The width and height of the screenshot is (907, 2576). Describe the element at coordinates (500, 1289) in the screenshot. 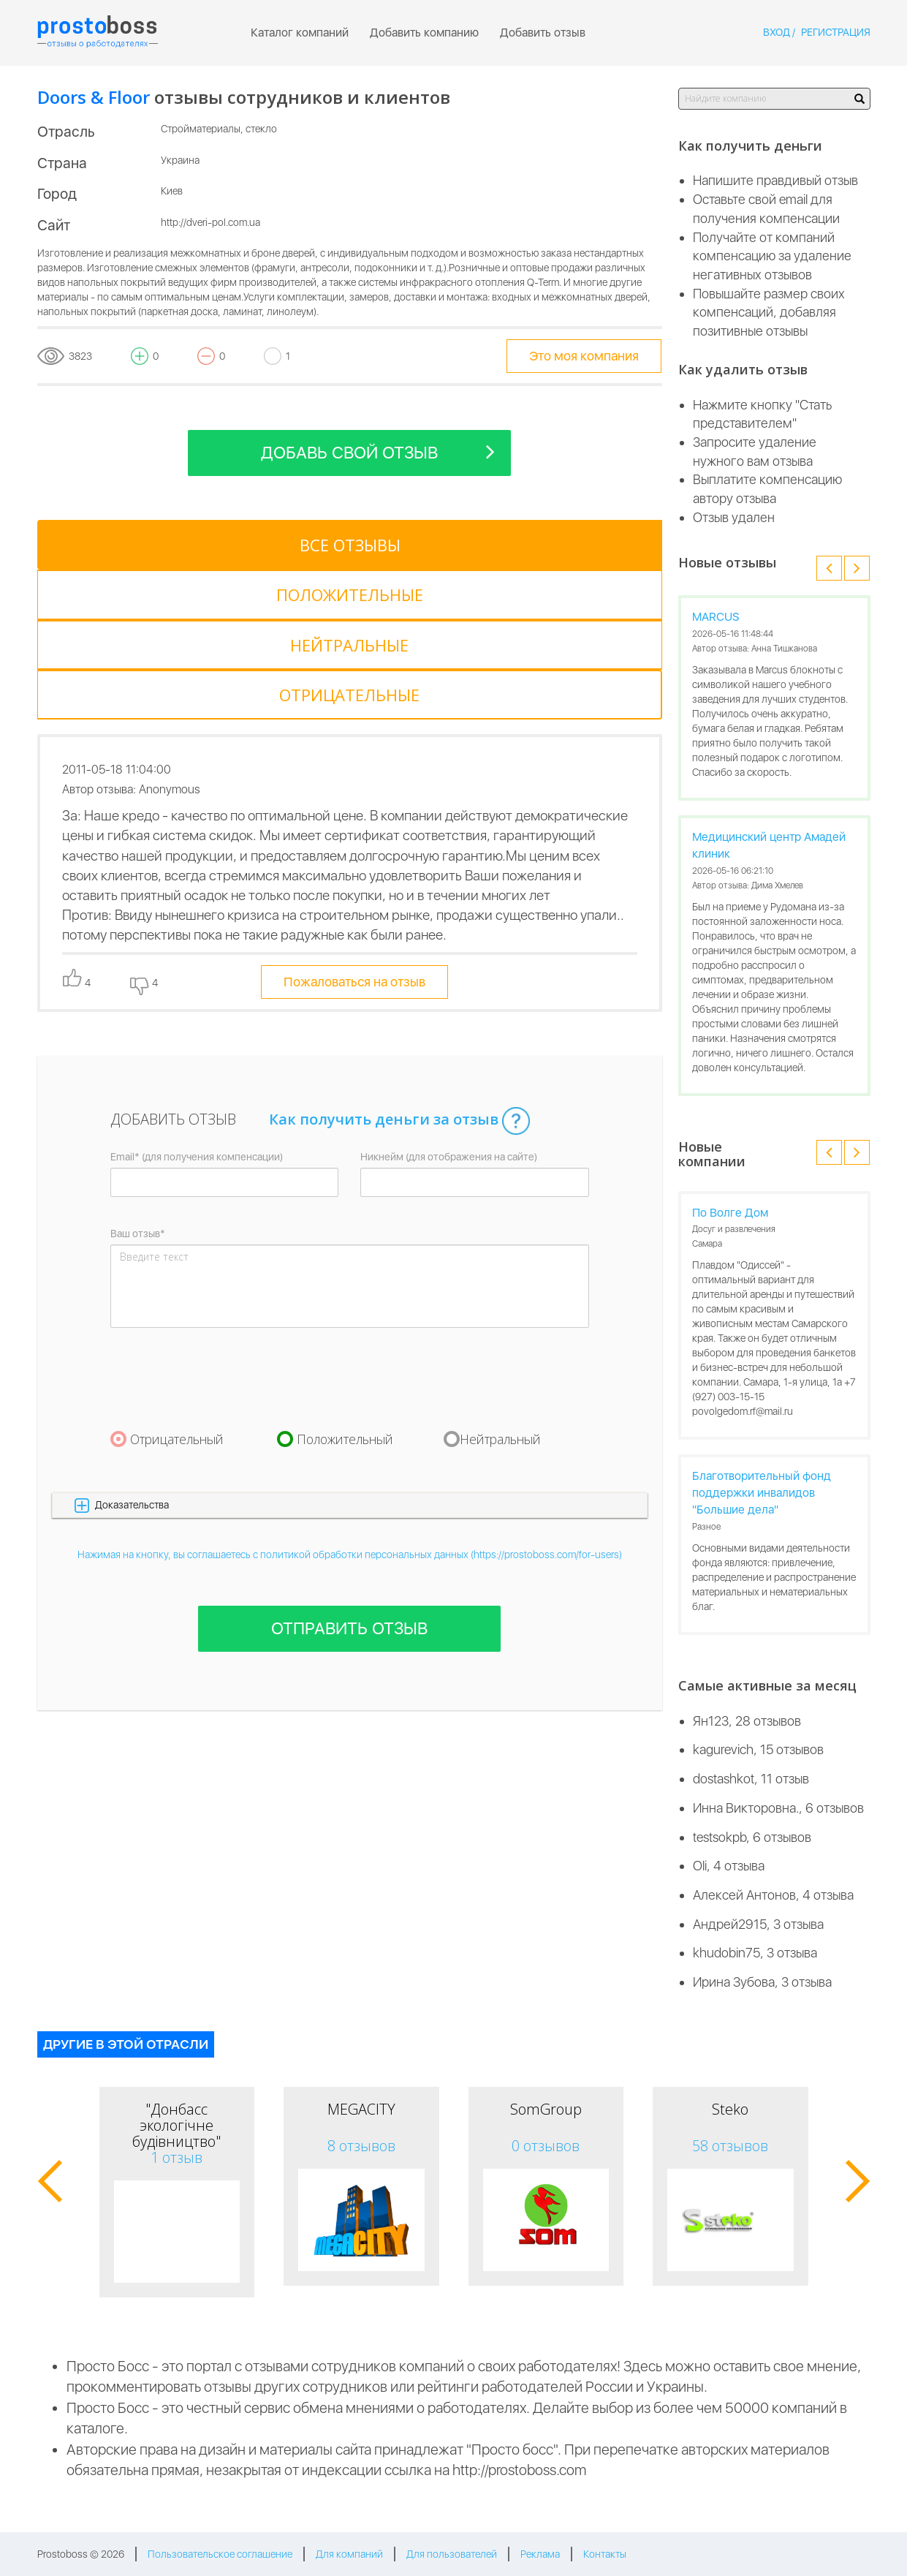

I see `Нейтральный` at that location.